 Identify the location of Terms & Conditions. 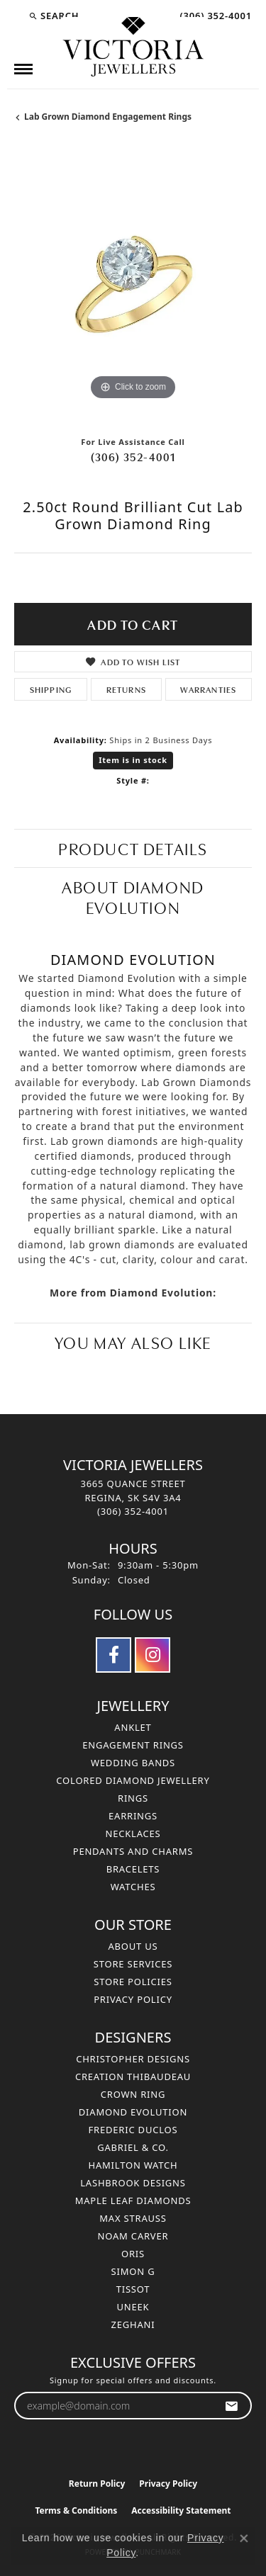
(76, 2510).